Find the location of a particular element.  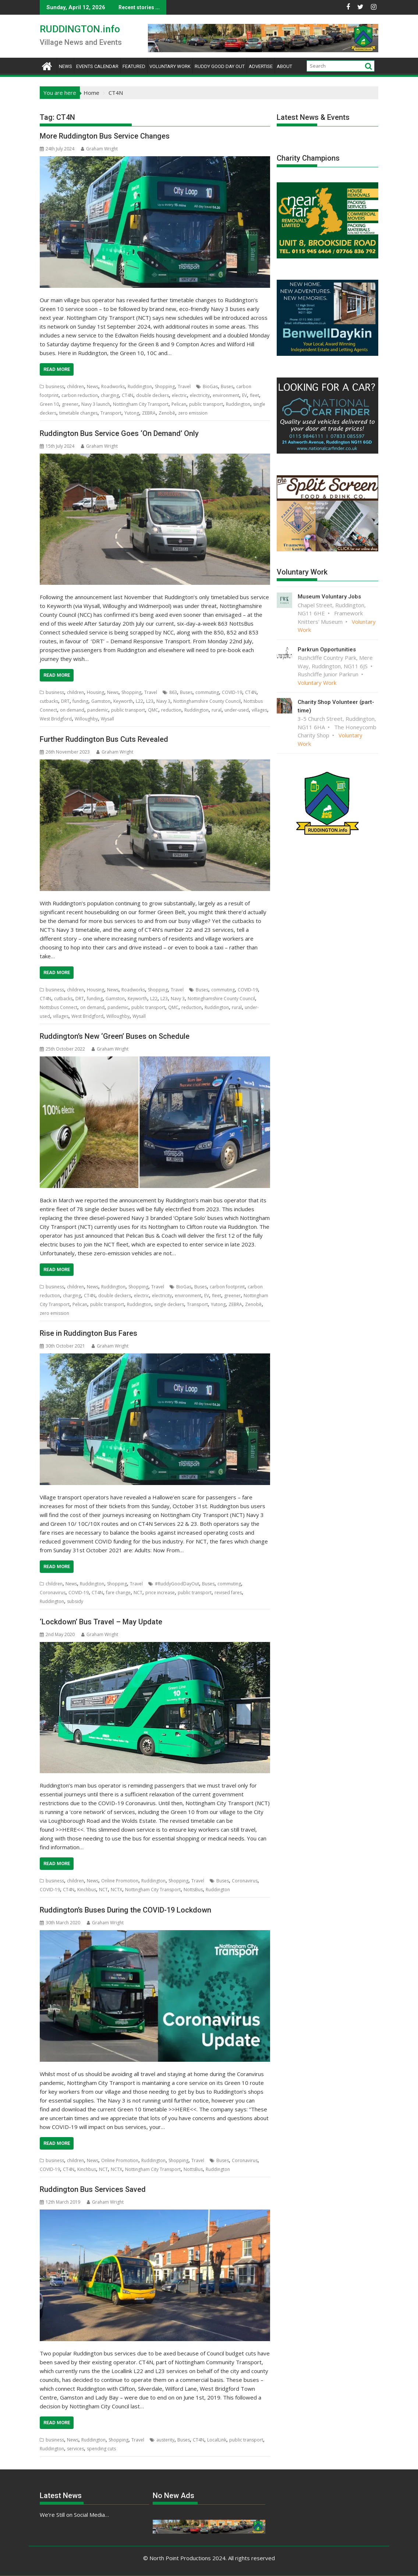

Navy 3 launch is located at coordinates (95, 404).